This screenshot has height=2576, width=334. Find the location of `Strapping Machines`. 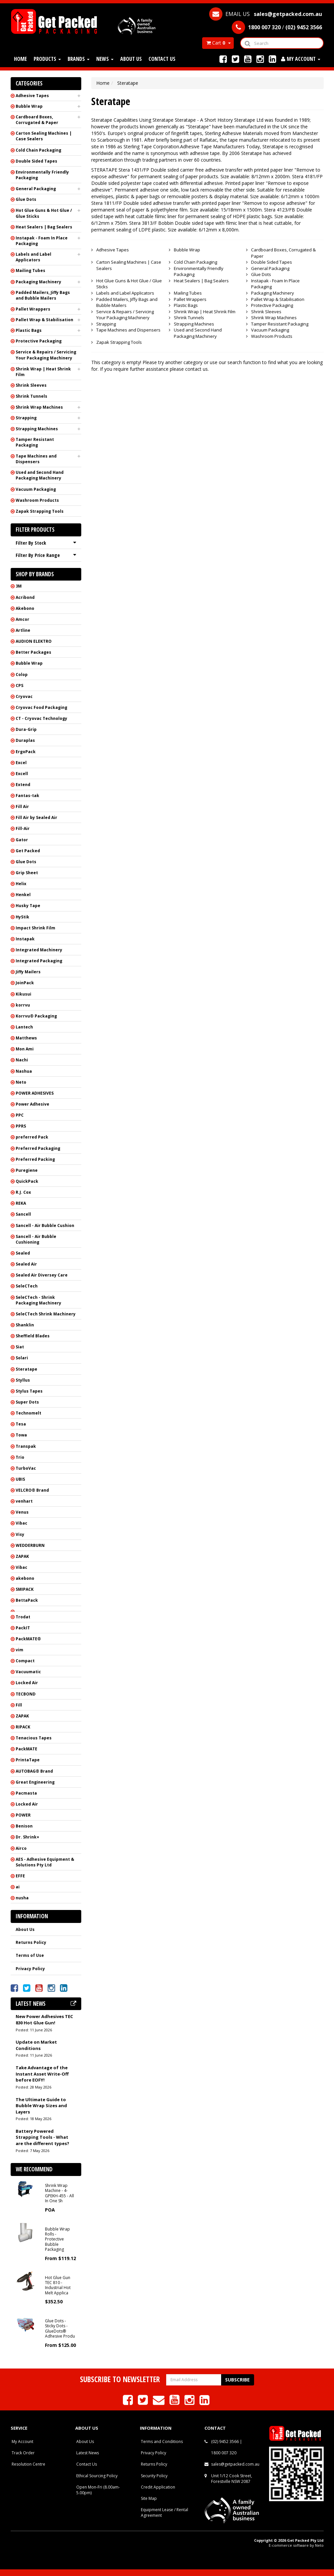

Strapping Machines is located at coordinates (37, 429).